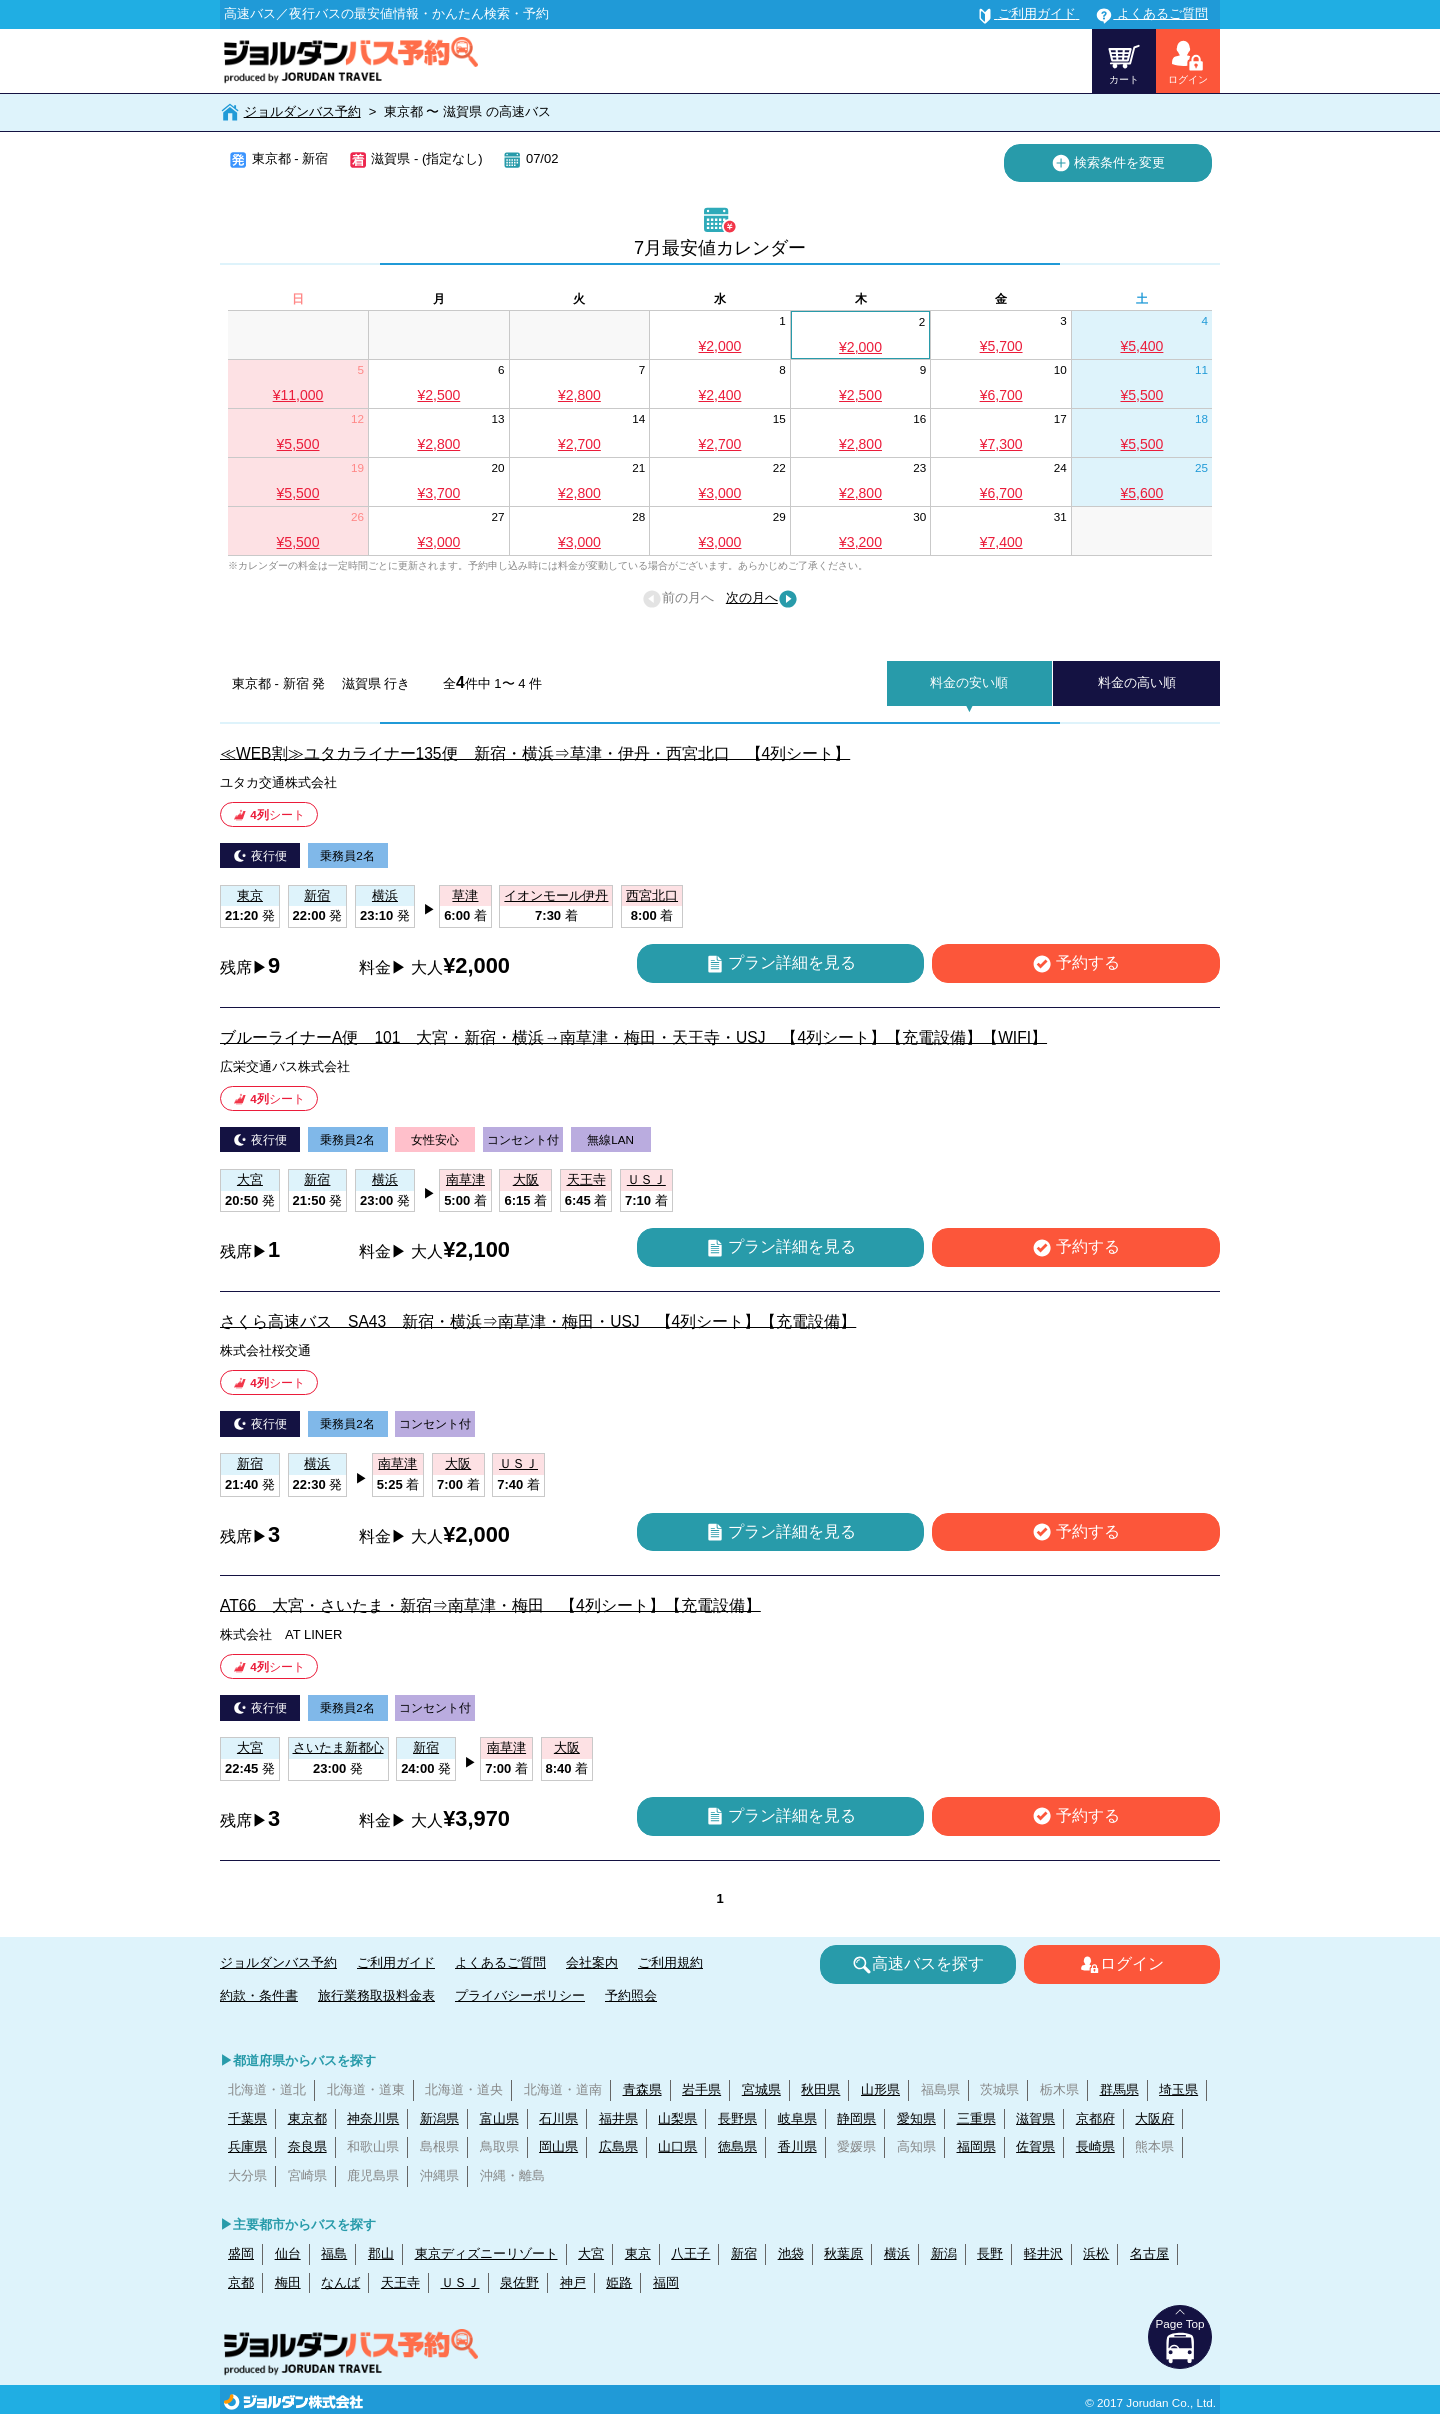  Describe the element at coordinates (744, 2253) in the screenshot. I see `新宿` at that location.